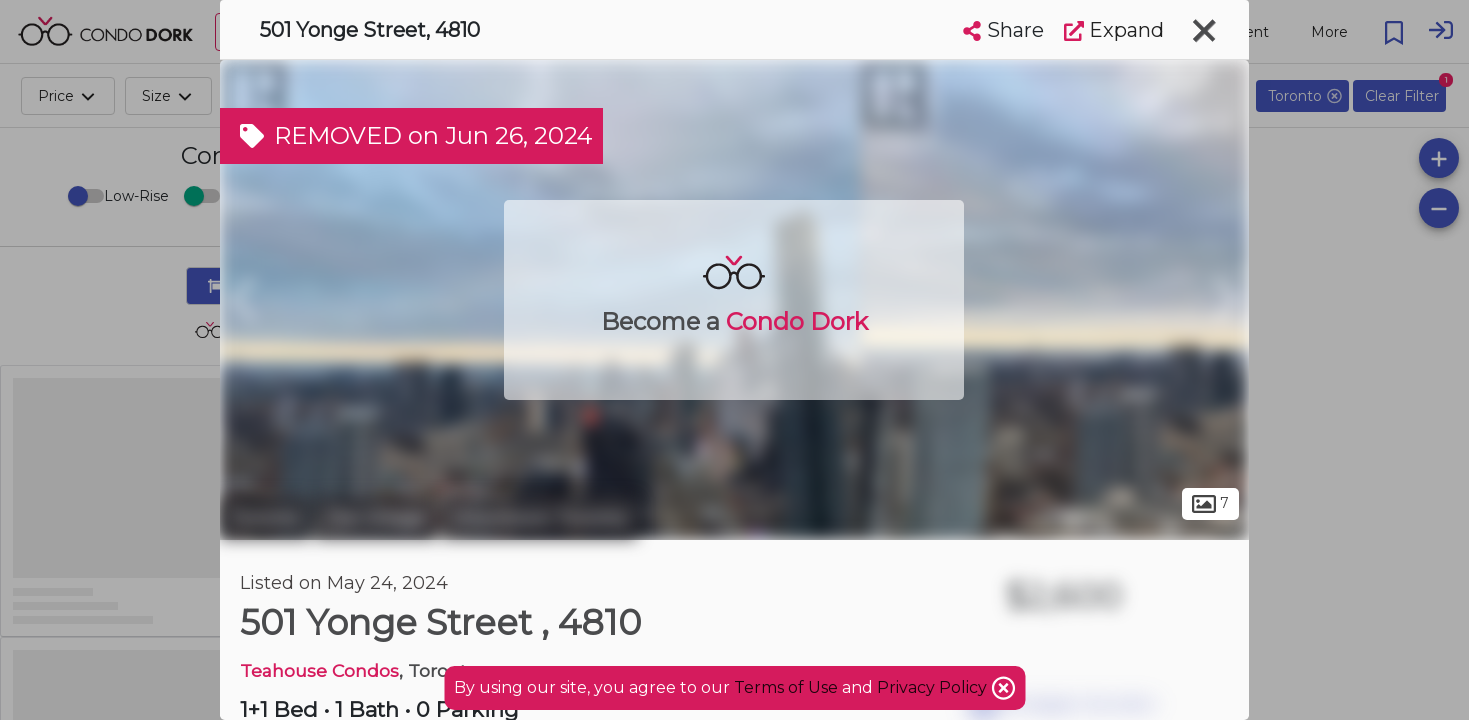  I want to click on Privacy Policy, so click(934, 687).